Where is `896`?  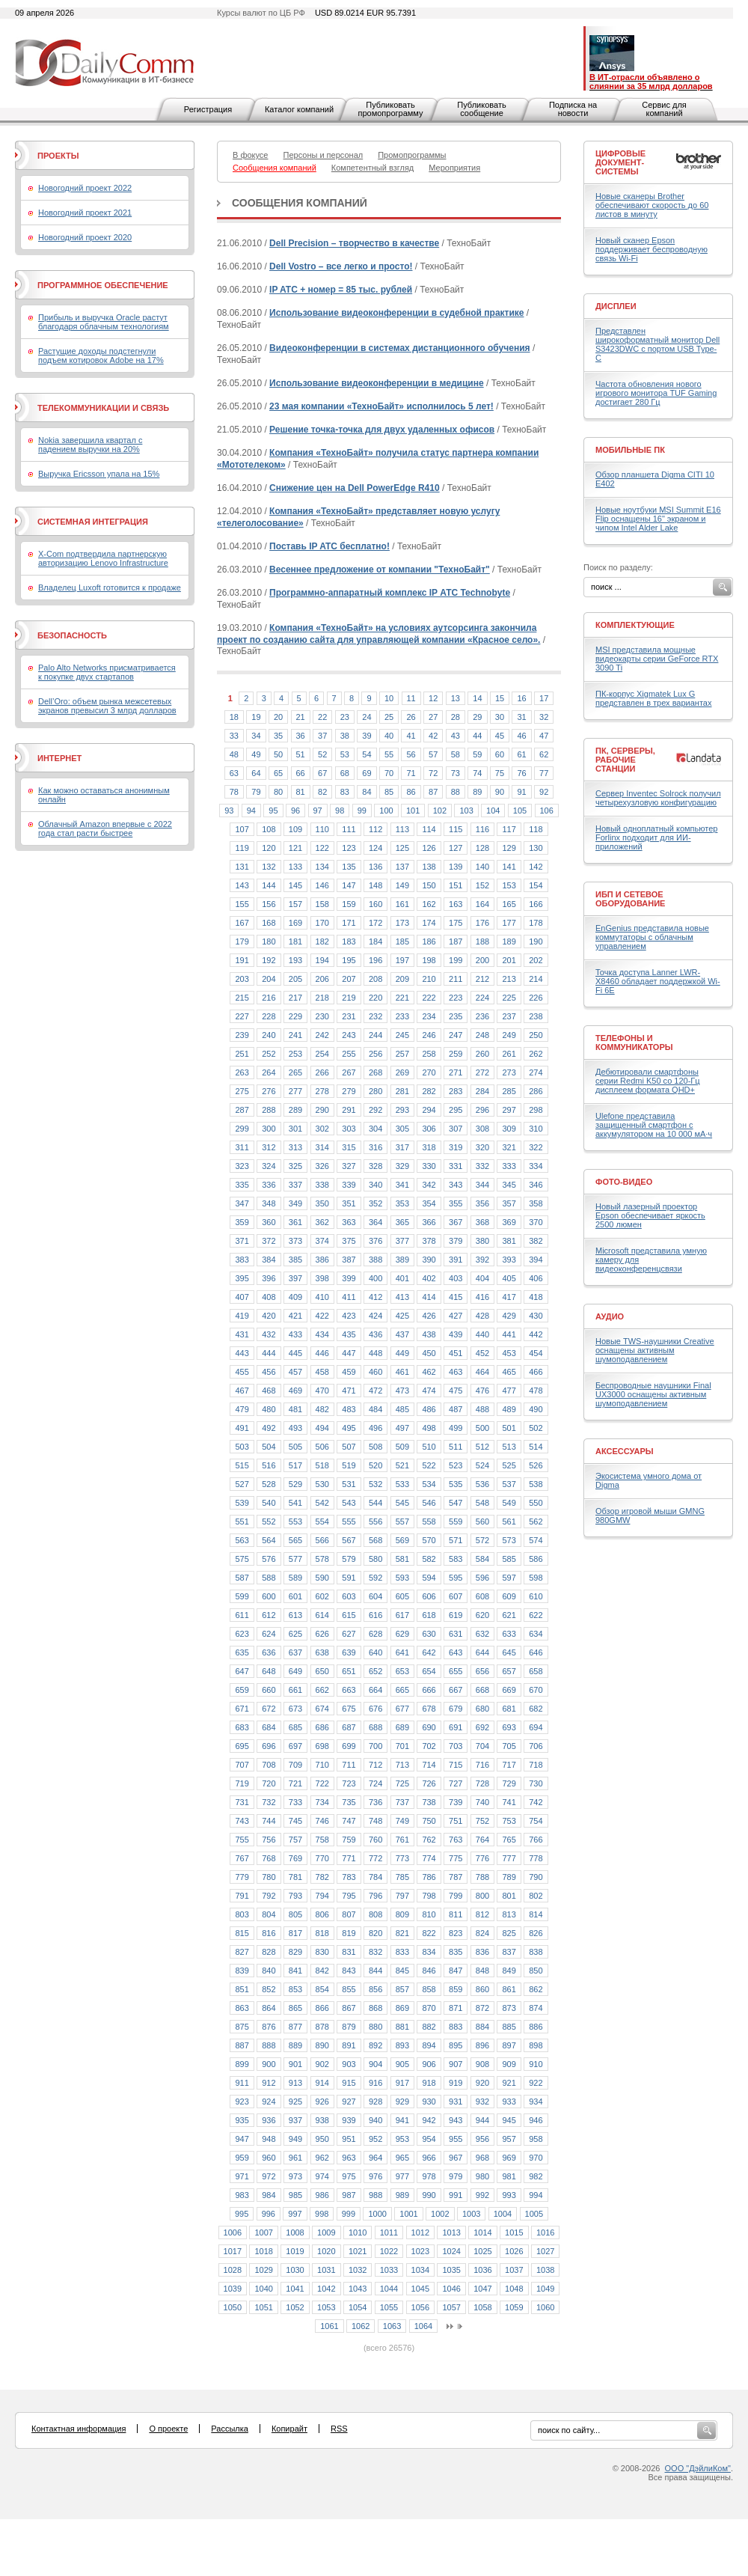 896 is located at coordinates (482, 2045).